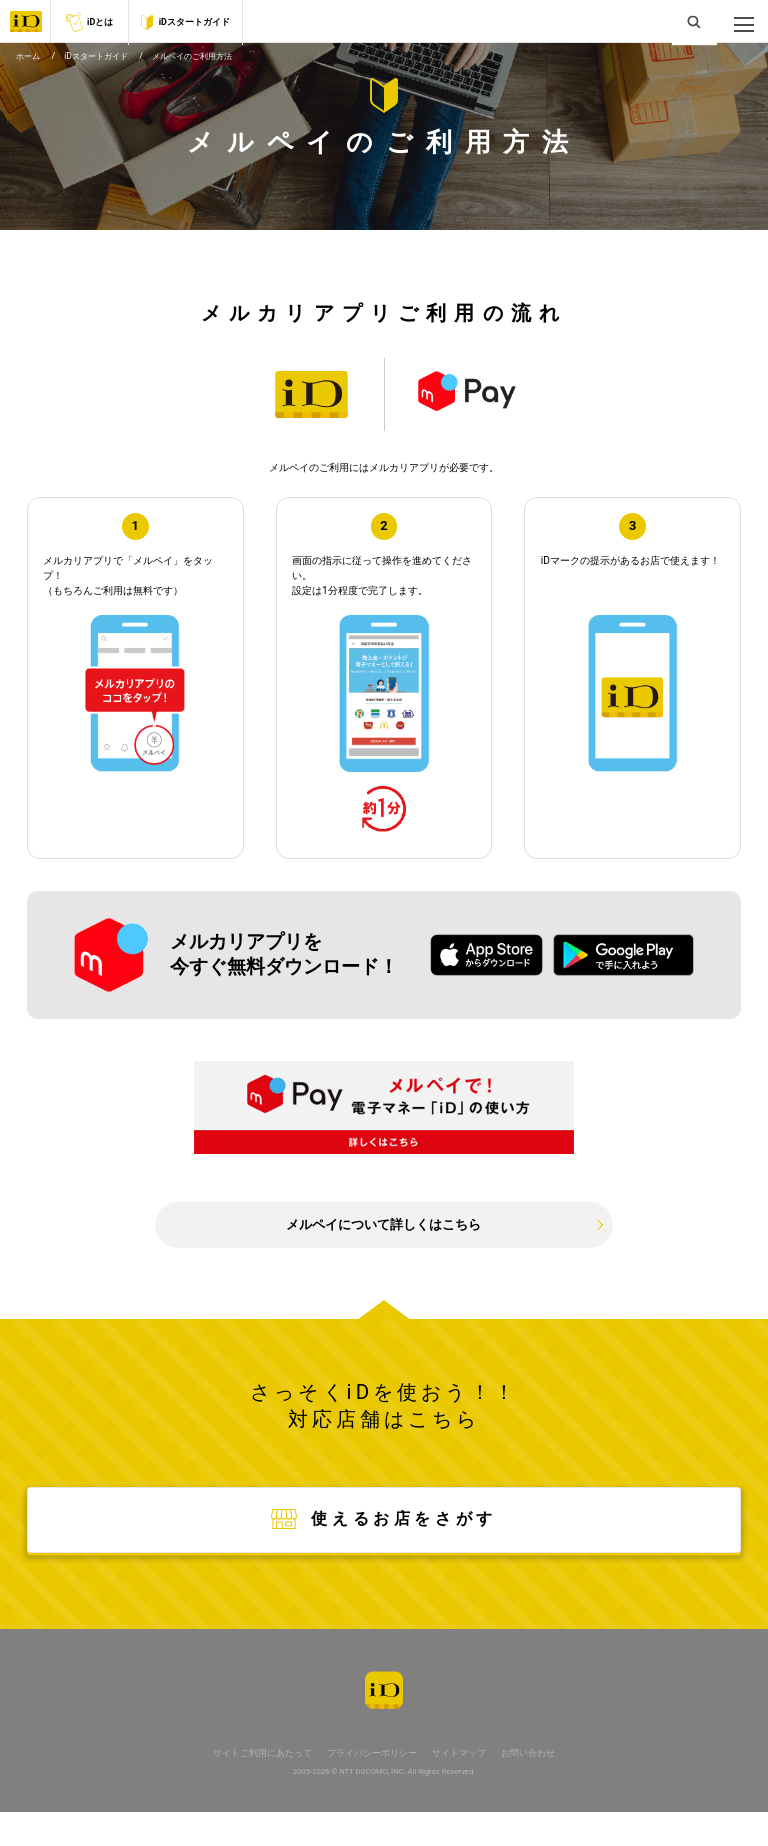 This screenshot has height=1846, width=768. What do you see at coordinates (251, 1786) in the screenshot?
I see `サイトご利用にあたって` at bounding box center [251, 1786].